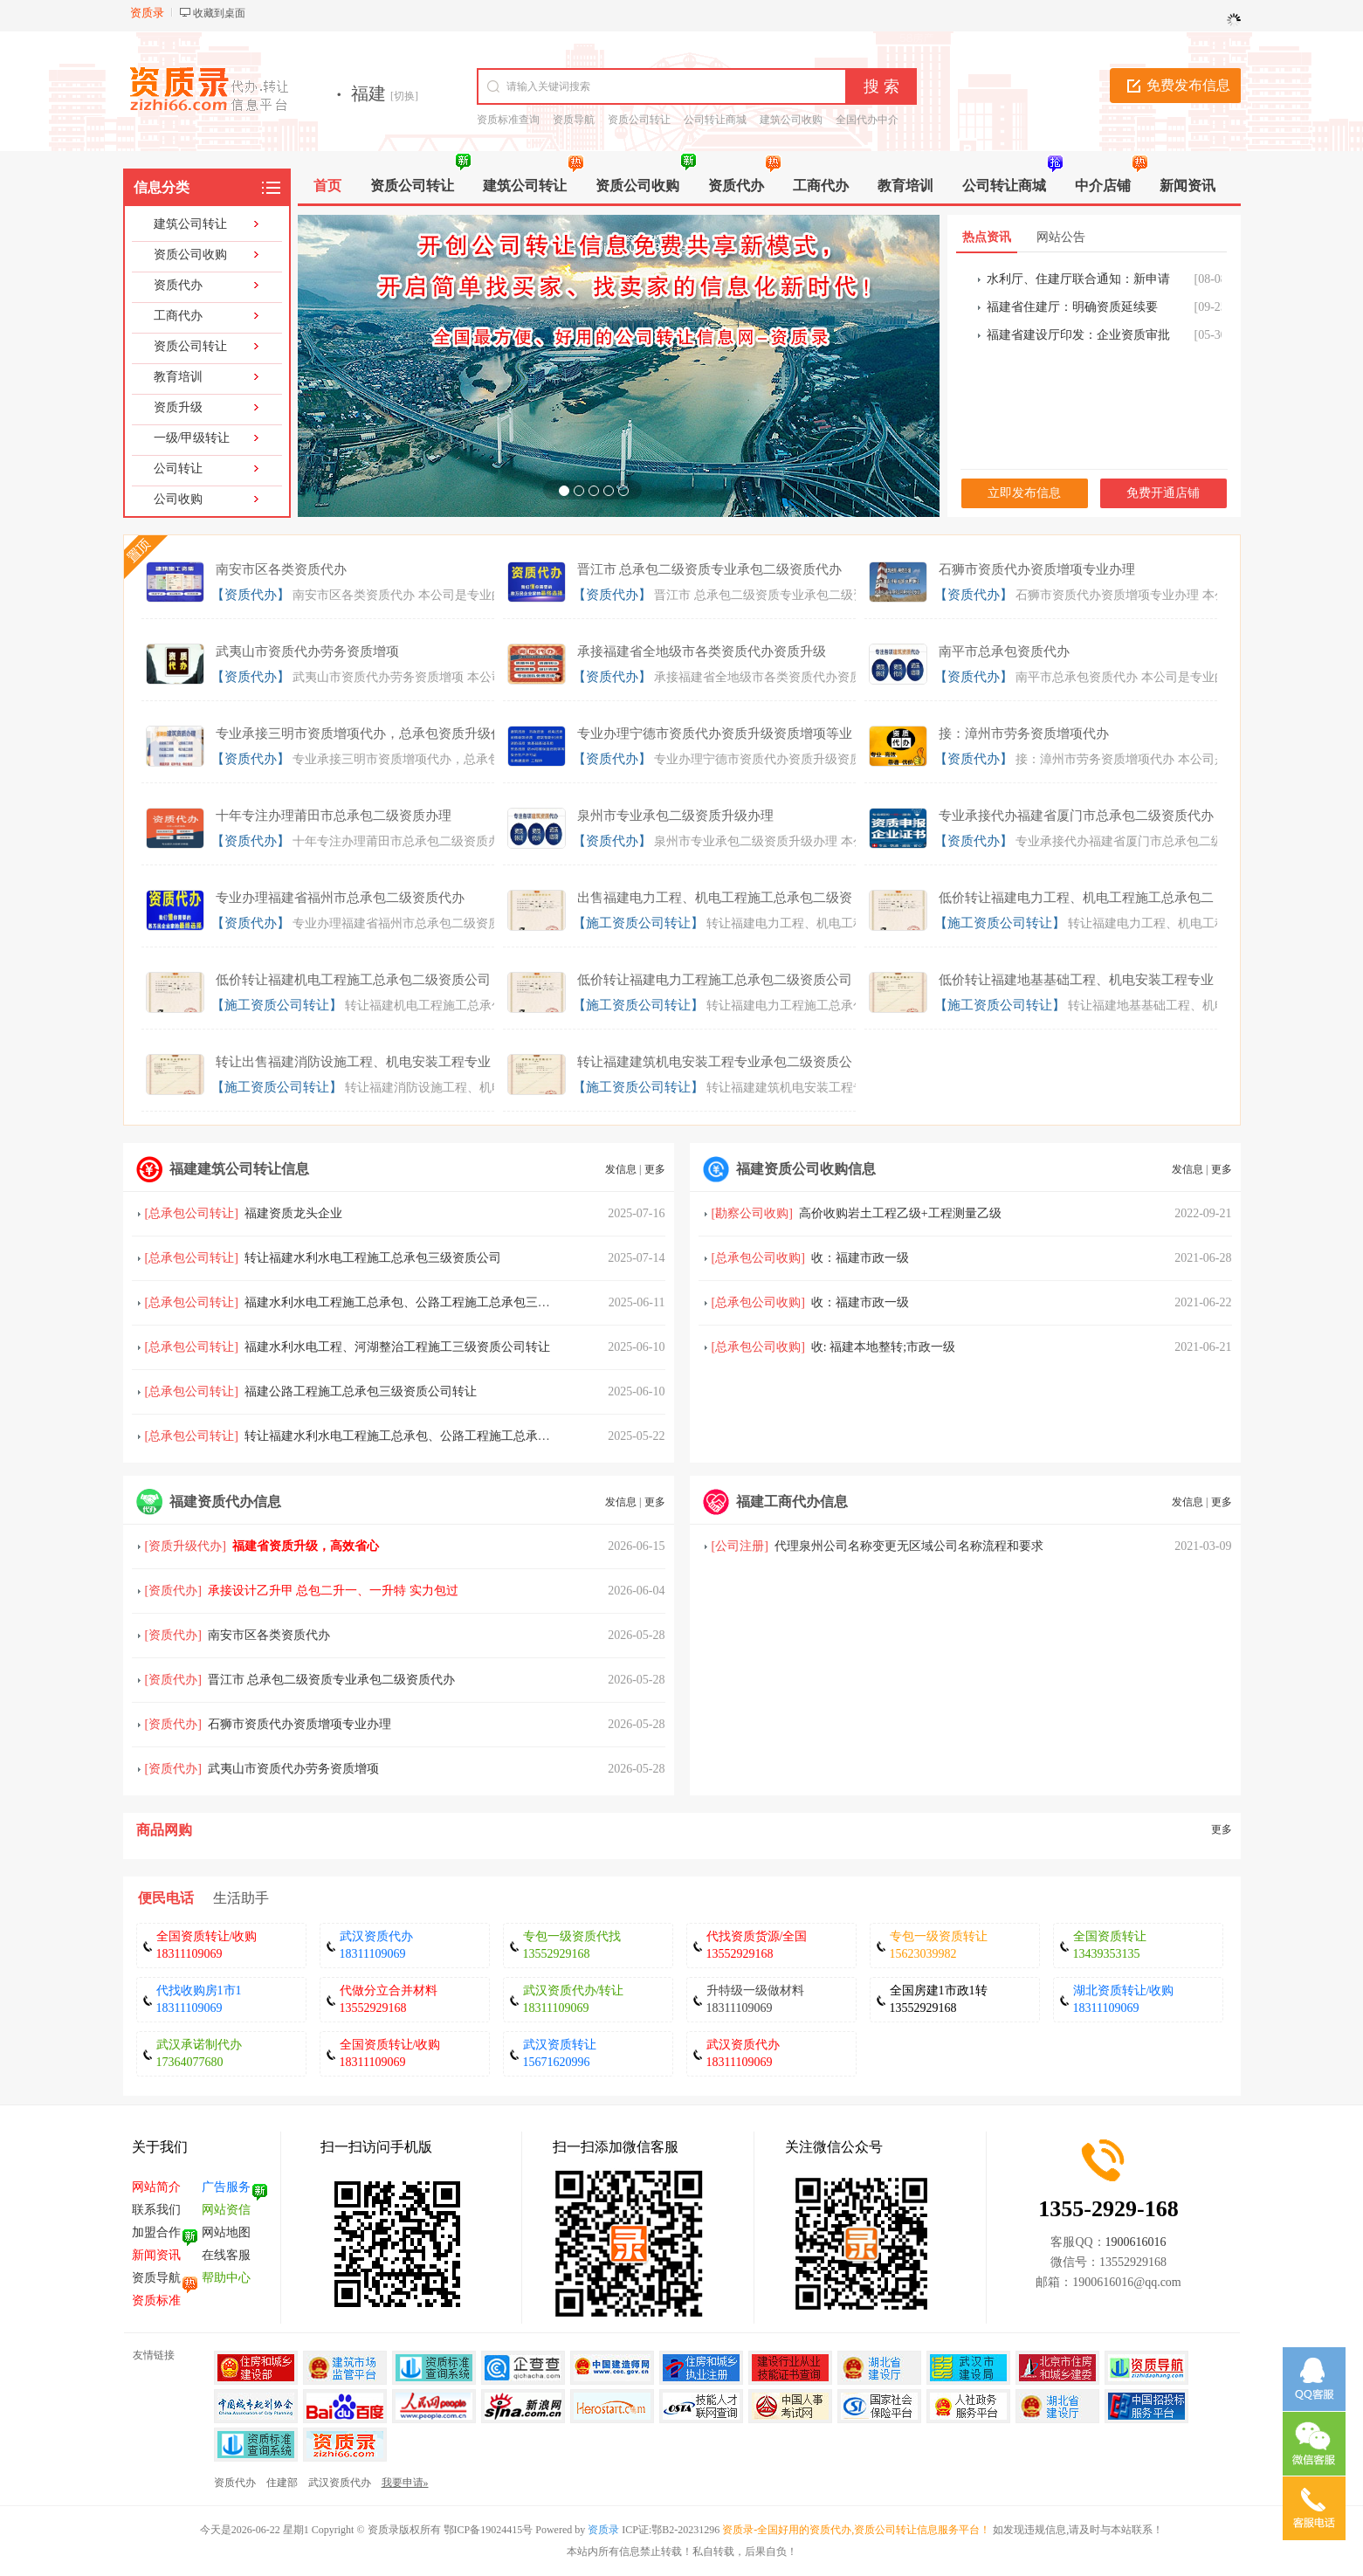 The width and height of the screenshot is (1363, 2576). What do you see at coordinates (675, 816) in the screenshot?
I see `泉州市专业承包二级资质升级办理` at bounding box center [675, 816].